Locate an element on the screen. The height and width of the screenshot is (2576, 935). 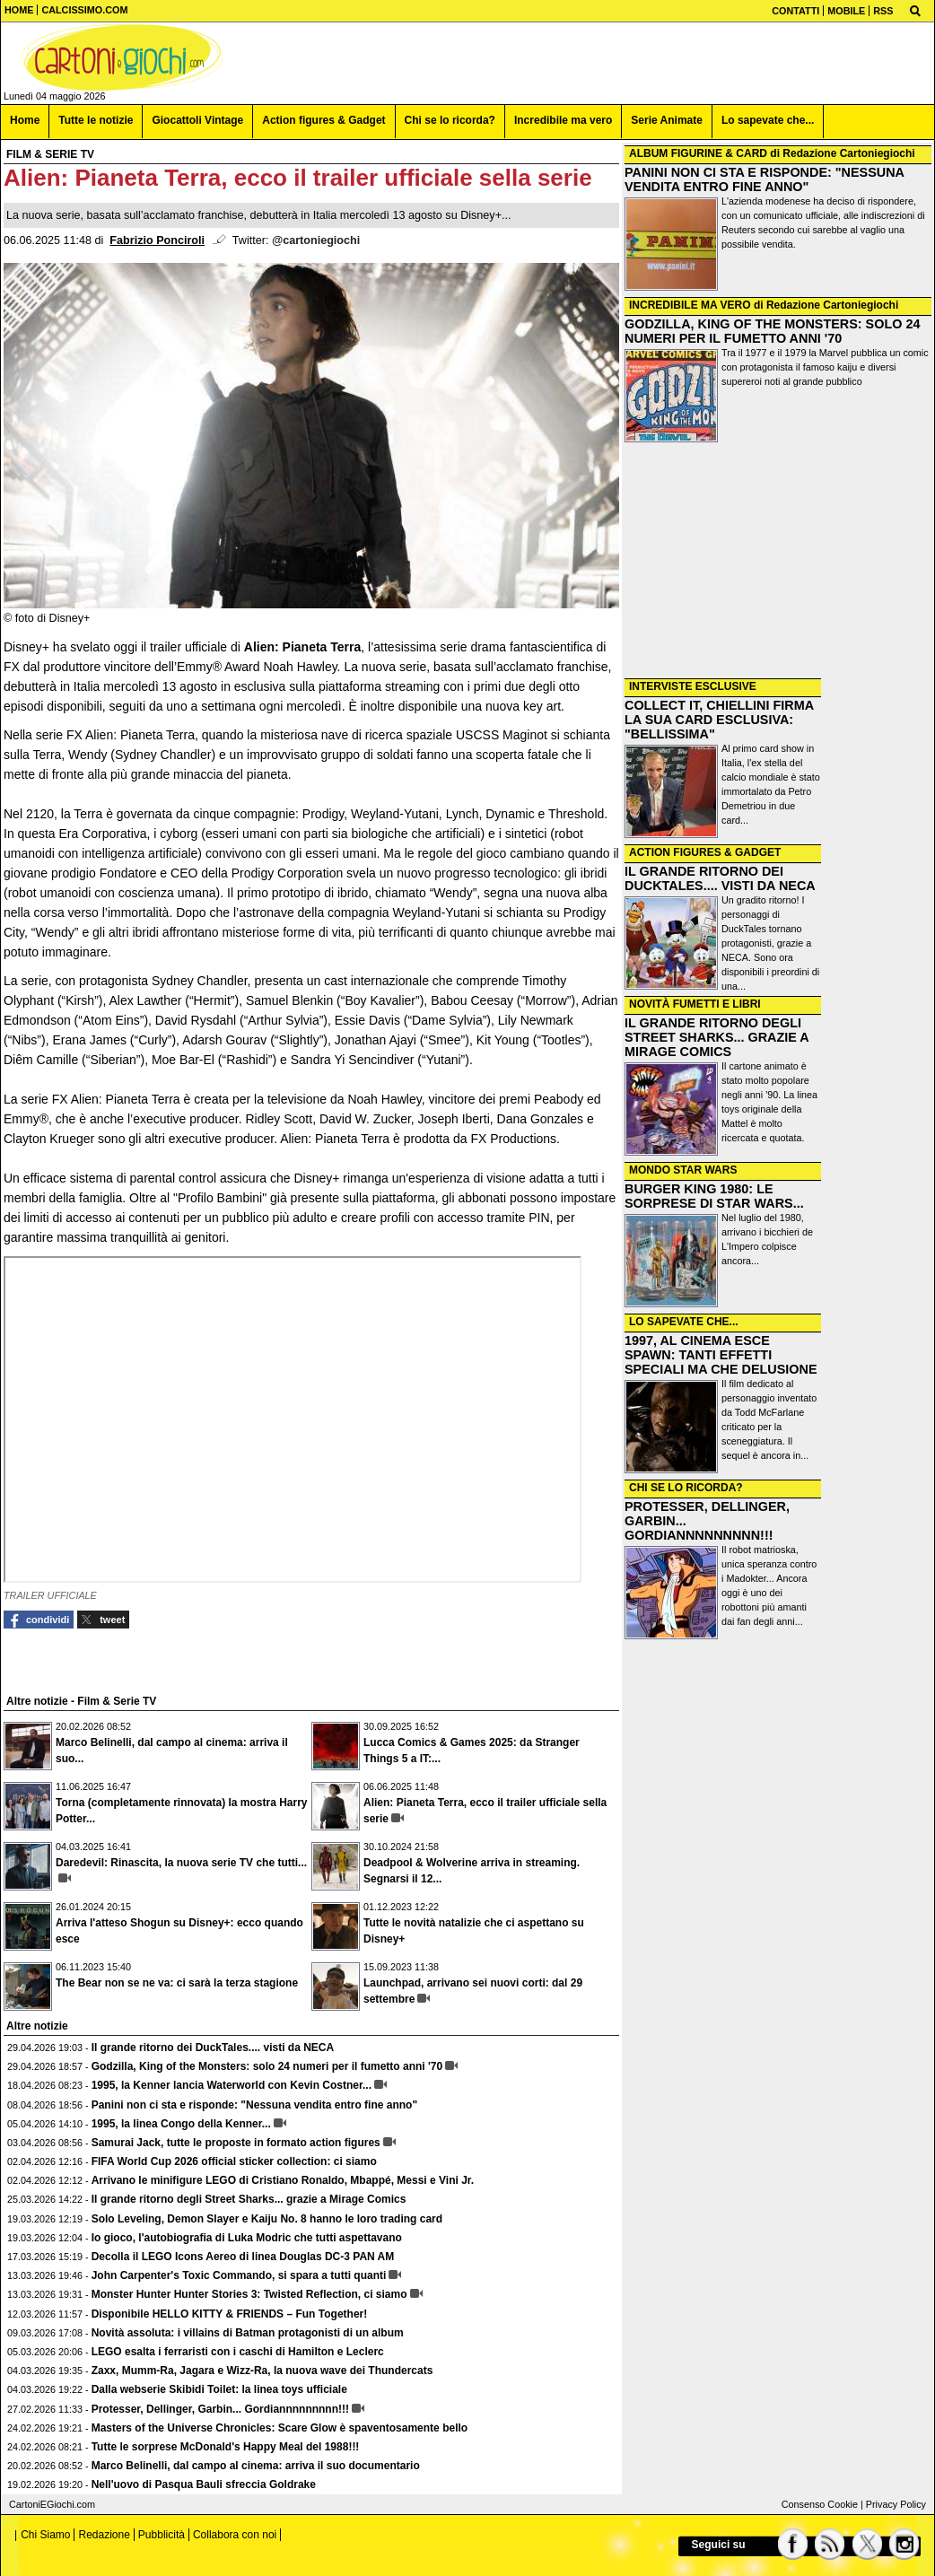
INCREDIBILE MA VERO is located at coordinates (690, 305).